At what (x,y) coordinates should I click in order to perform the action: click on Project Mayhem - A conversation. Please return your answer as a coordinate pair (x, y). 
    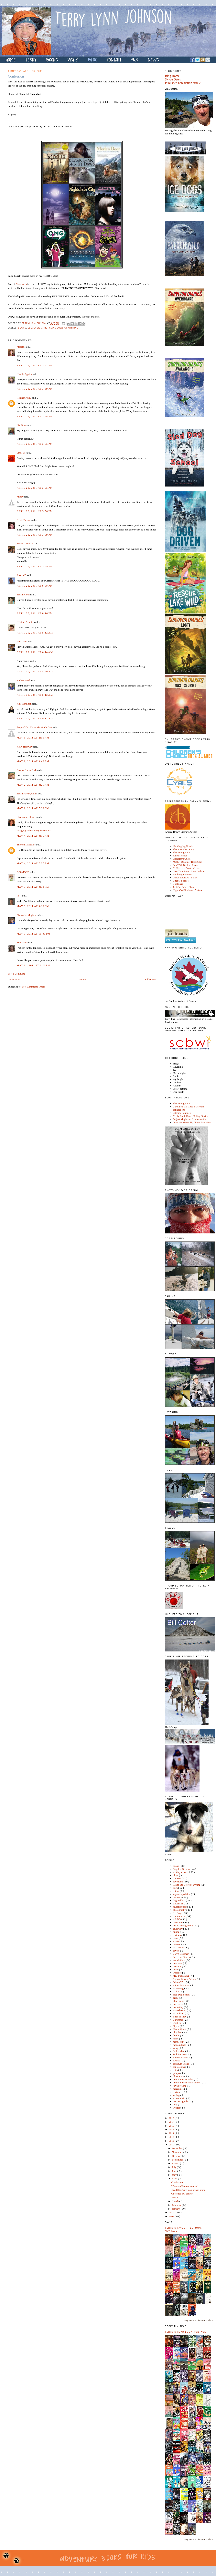
    Looking at the image, I should click on (190, 1119).